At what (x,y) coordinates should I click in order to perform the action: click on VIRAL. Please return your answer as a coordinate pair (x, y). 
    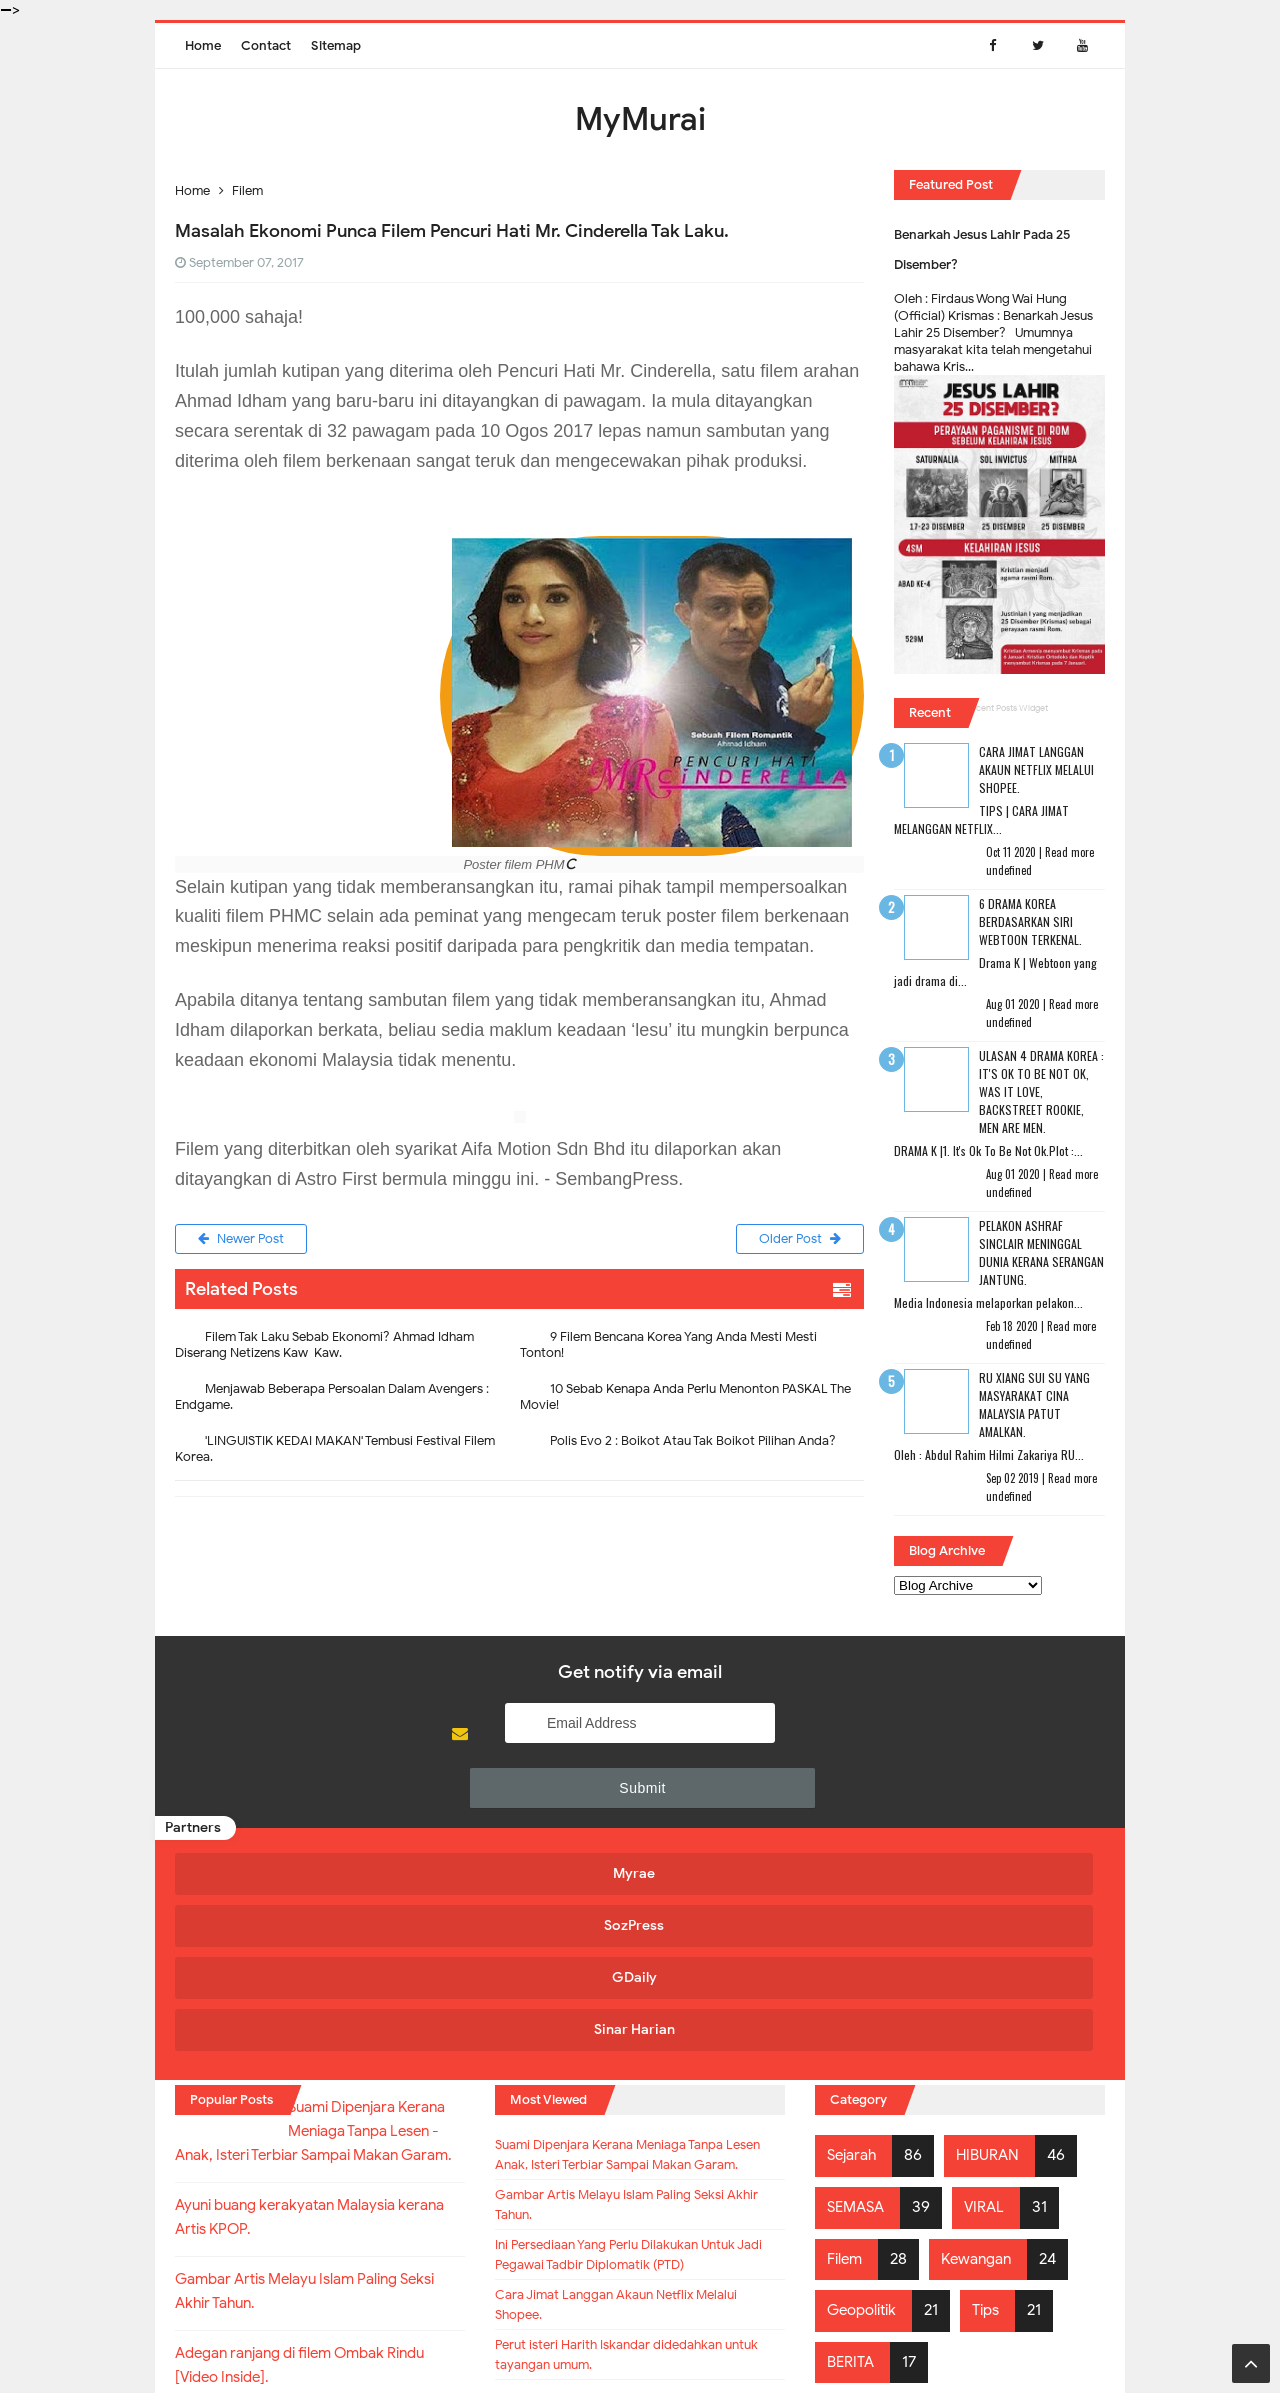
    Looking at the image, I should click on (991, 1992).